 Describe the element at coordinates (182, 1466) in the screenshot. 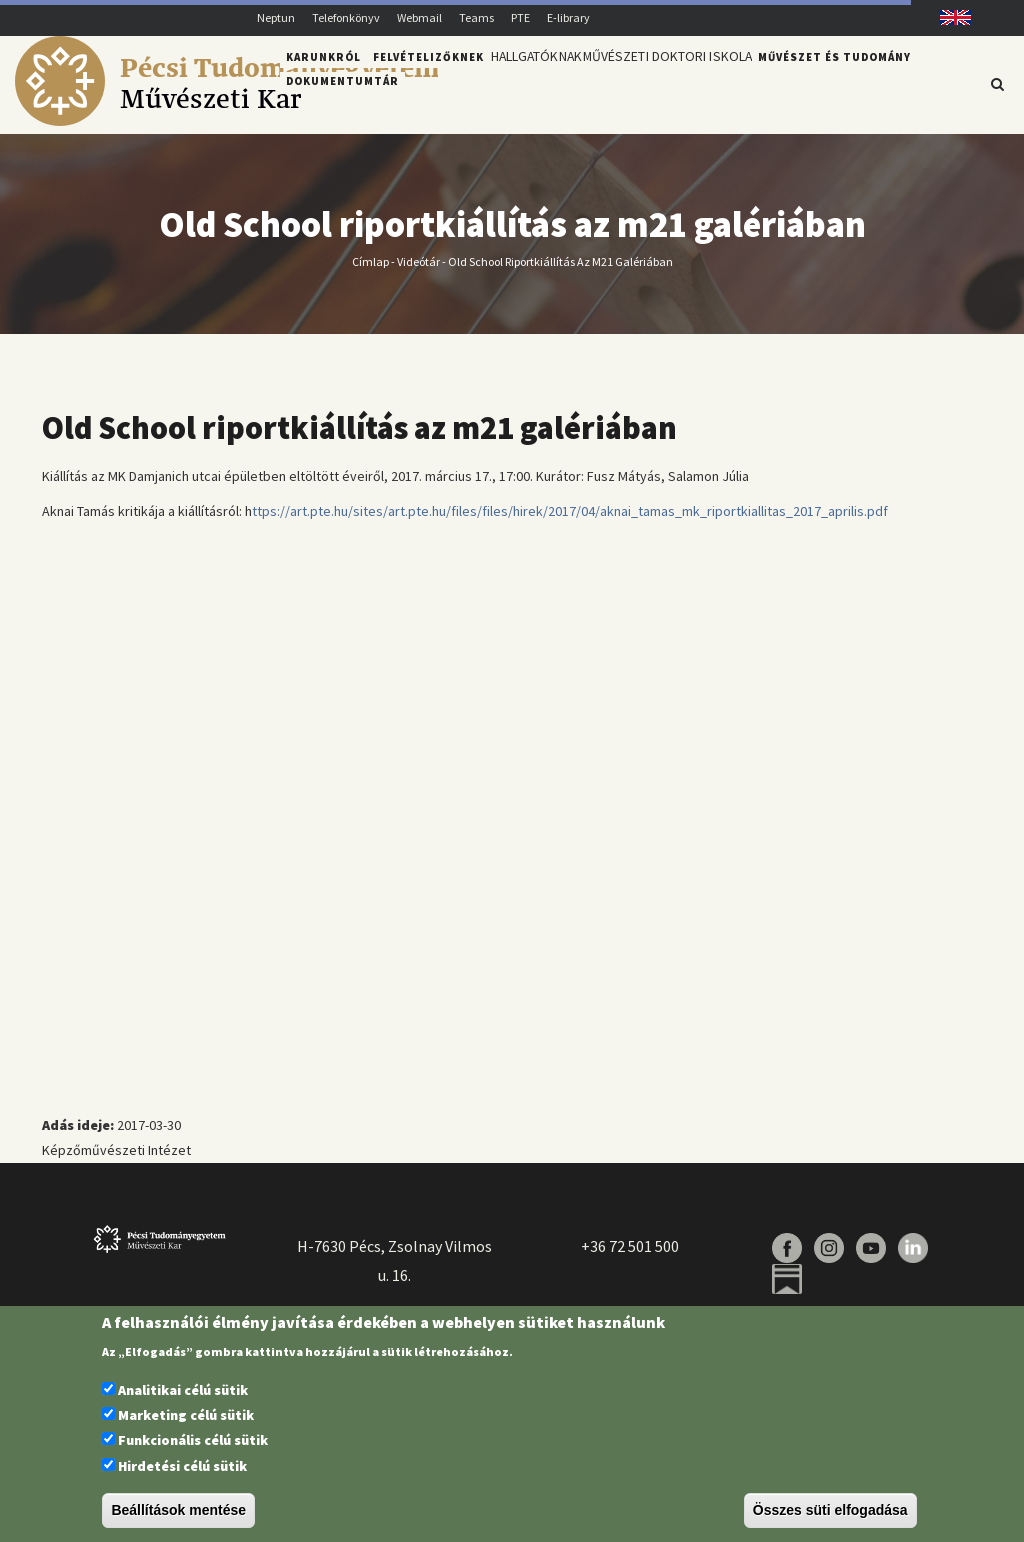

I see `Hirdetési célú sütik` at that location.